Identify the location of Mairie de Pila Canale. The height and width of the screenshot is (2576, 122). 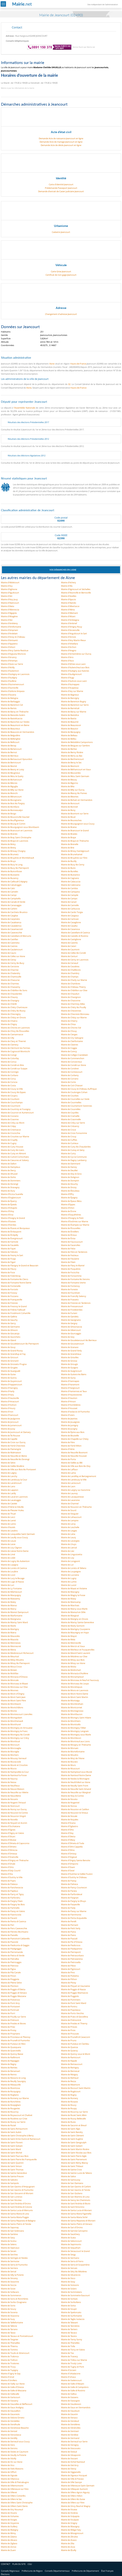
(11, 1972).